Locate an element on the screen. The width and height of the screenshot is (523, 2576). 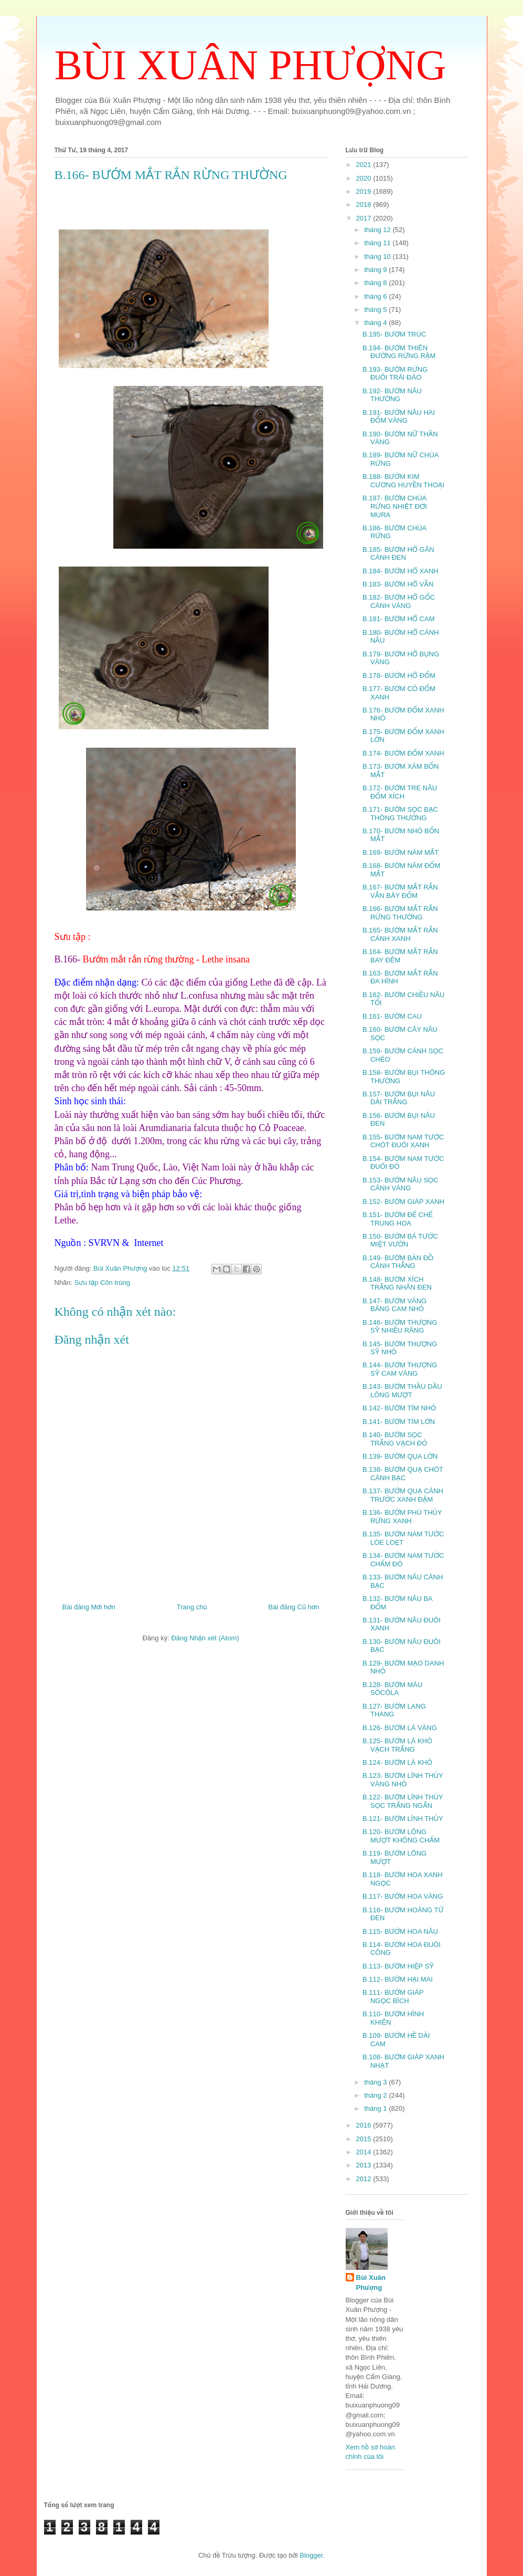
2020 is located at coordinates (364, 178).